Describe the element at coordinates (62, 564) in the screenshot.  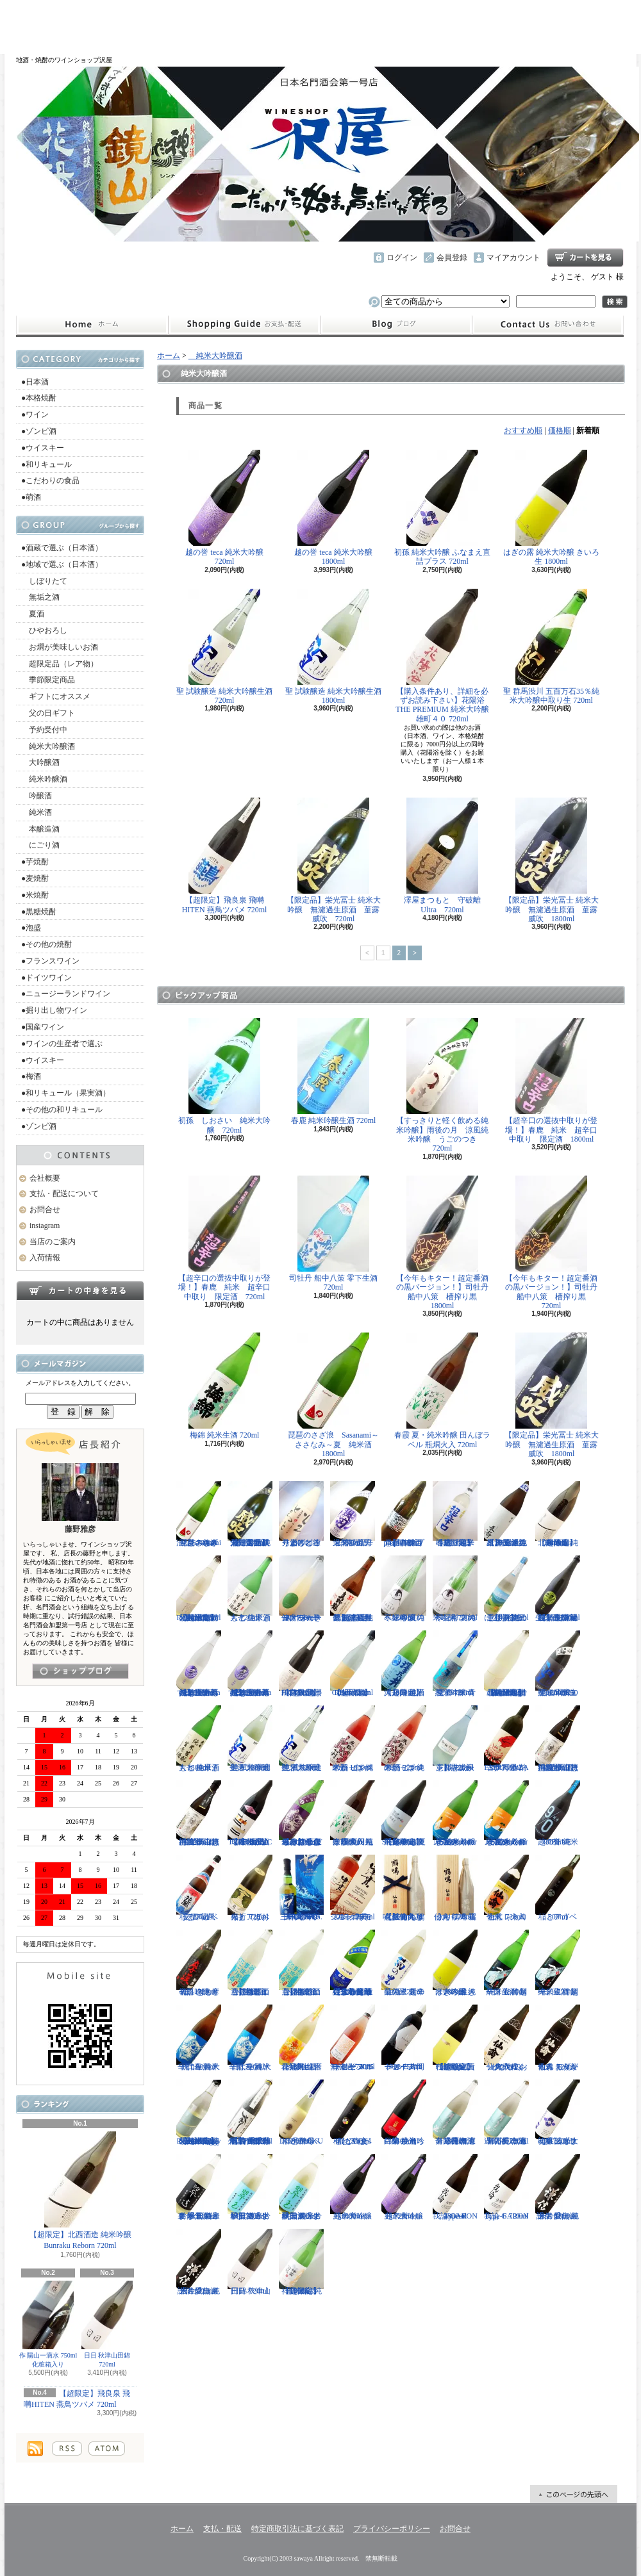
I see `●地域で選ぶ（日本酒）` at that location.